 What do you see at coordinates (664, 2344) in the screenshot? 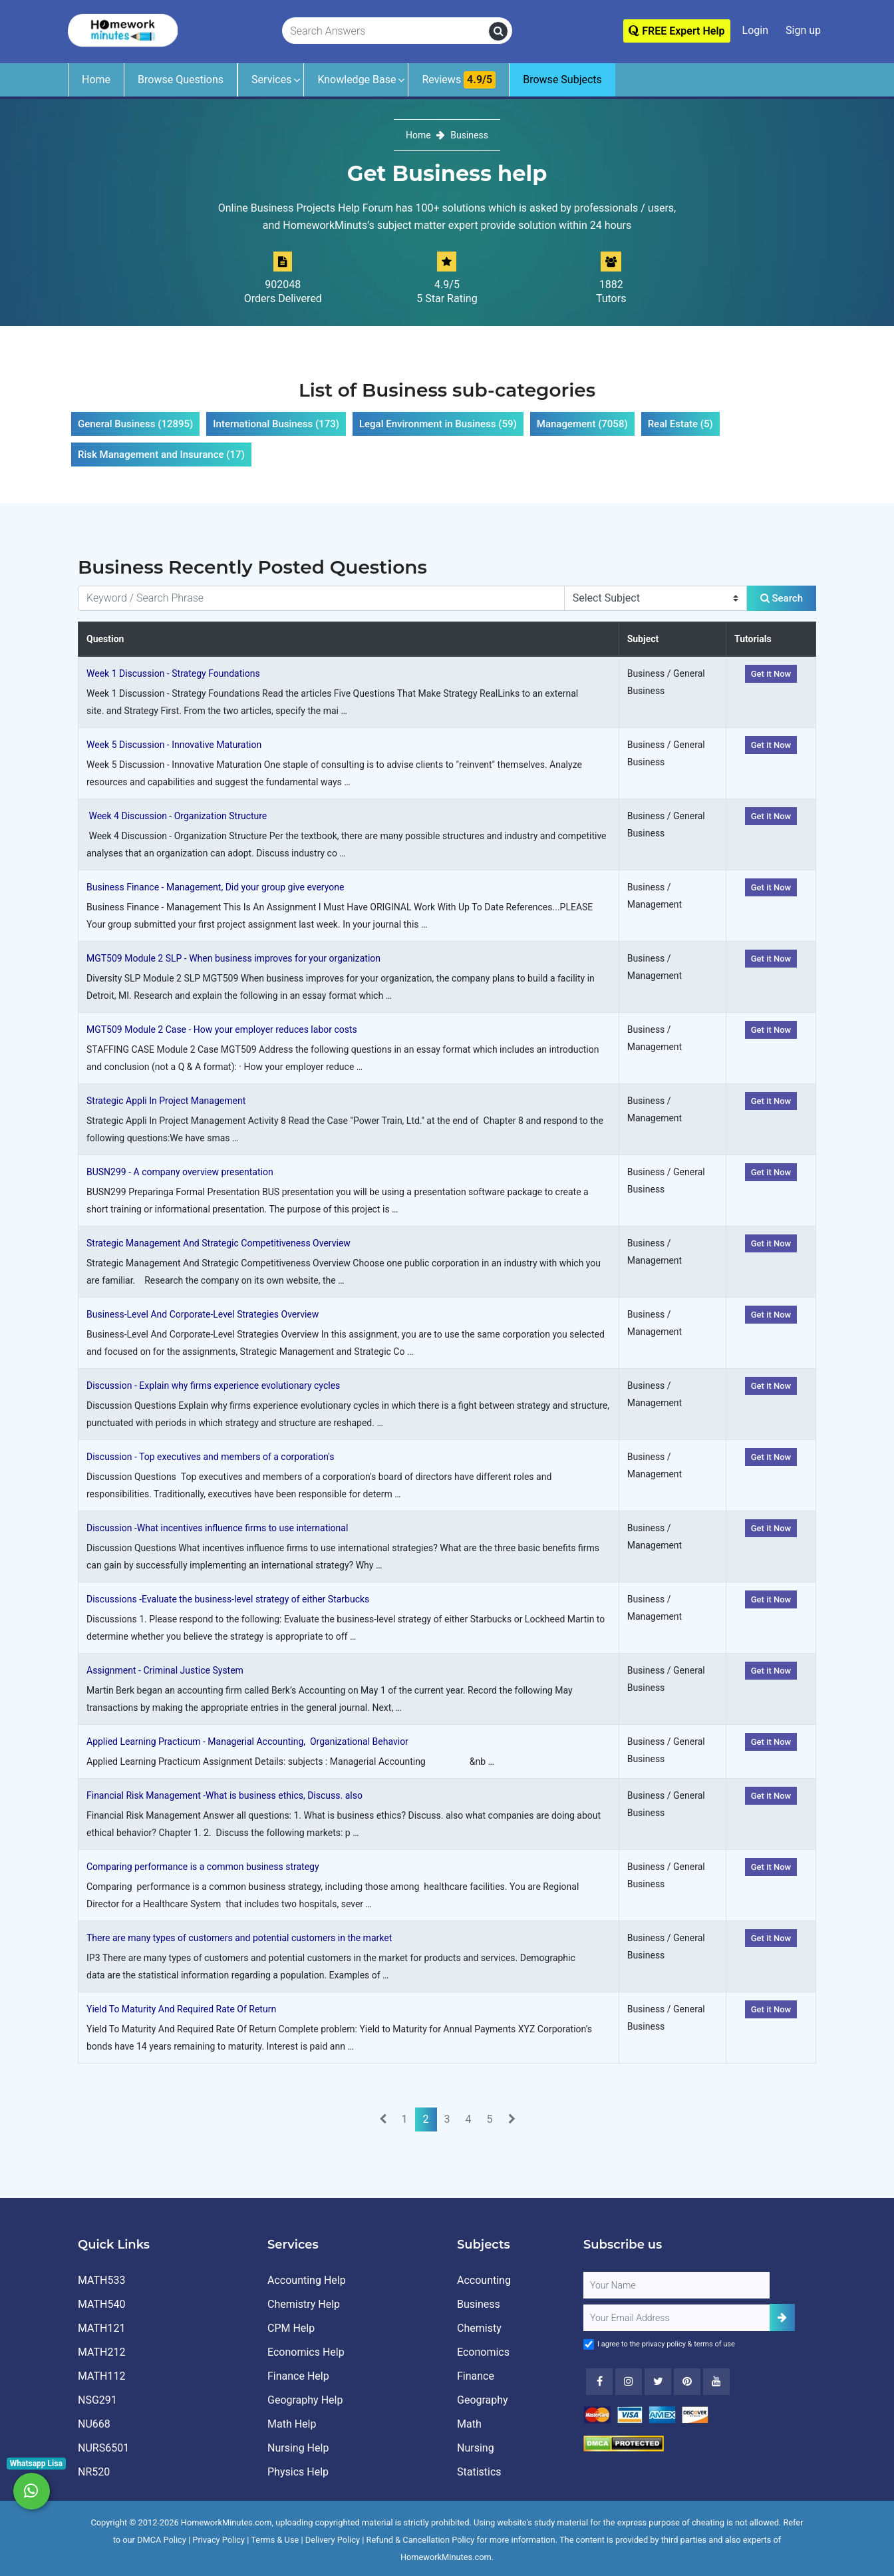
I see `privacy policy` at bounding box center [664, 2344].